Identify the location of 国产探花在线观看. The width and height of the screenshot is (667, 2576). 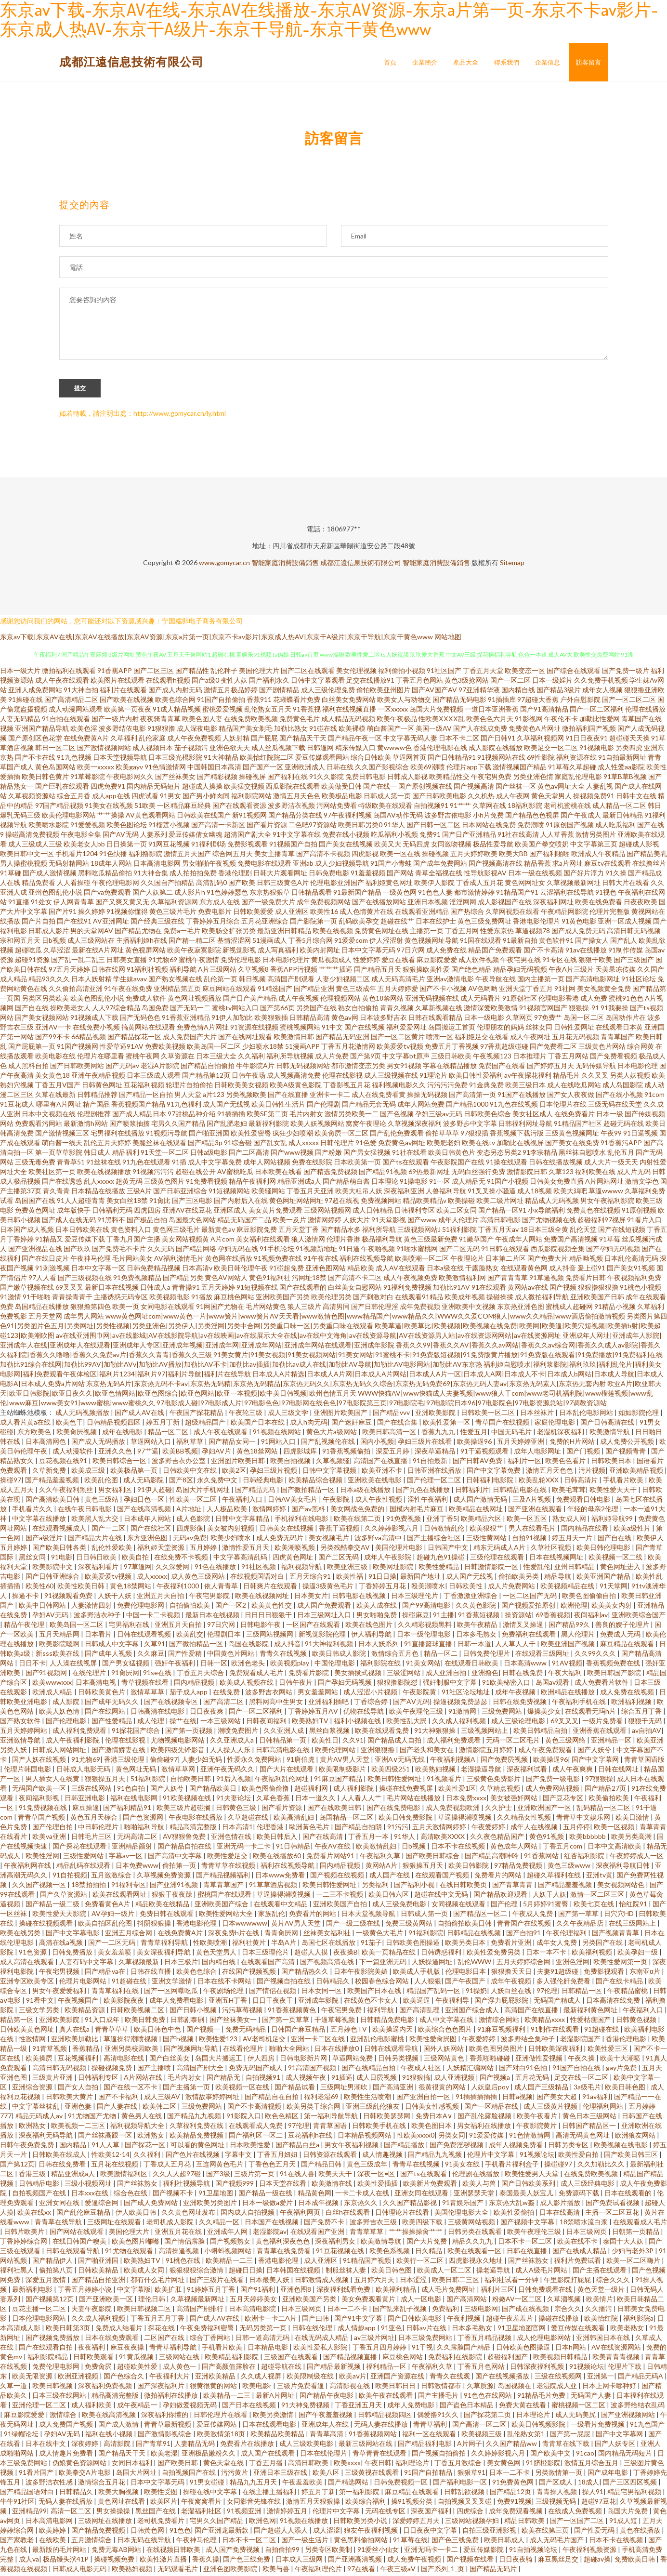
(80, 1848).